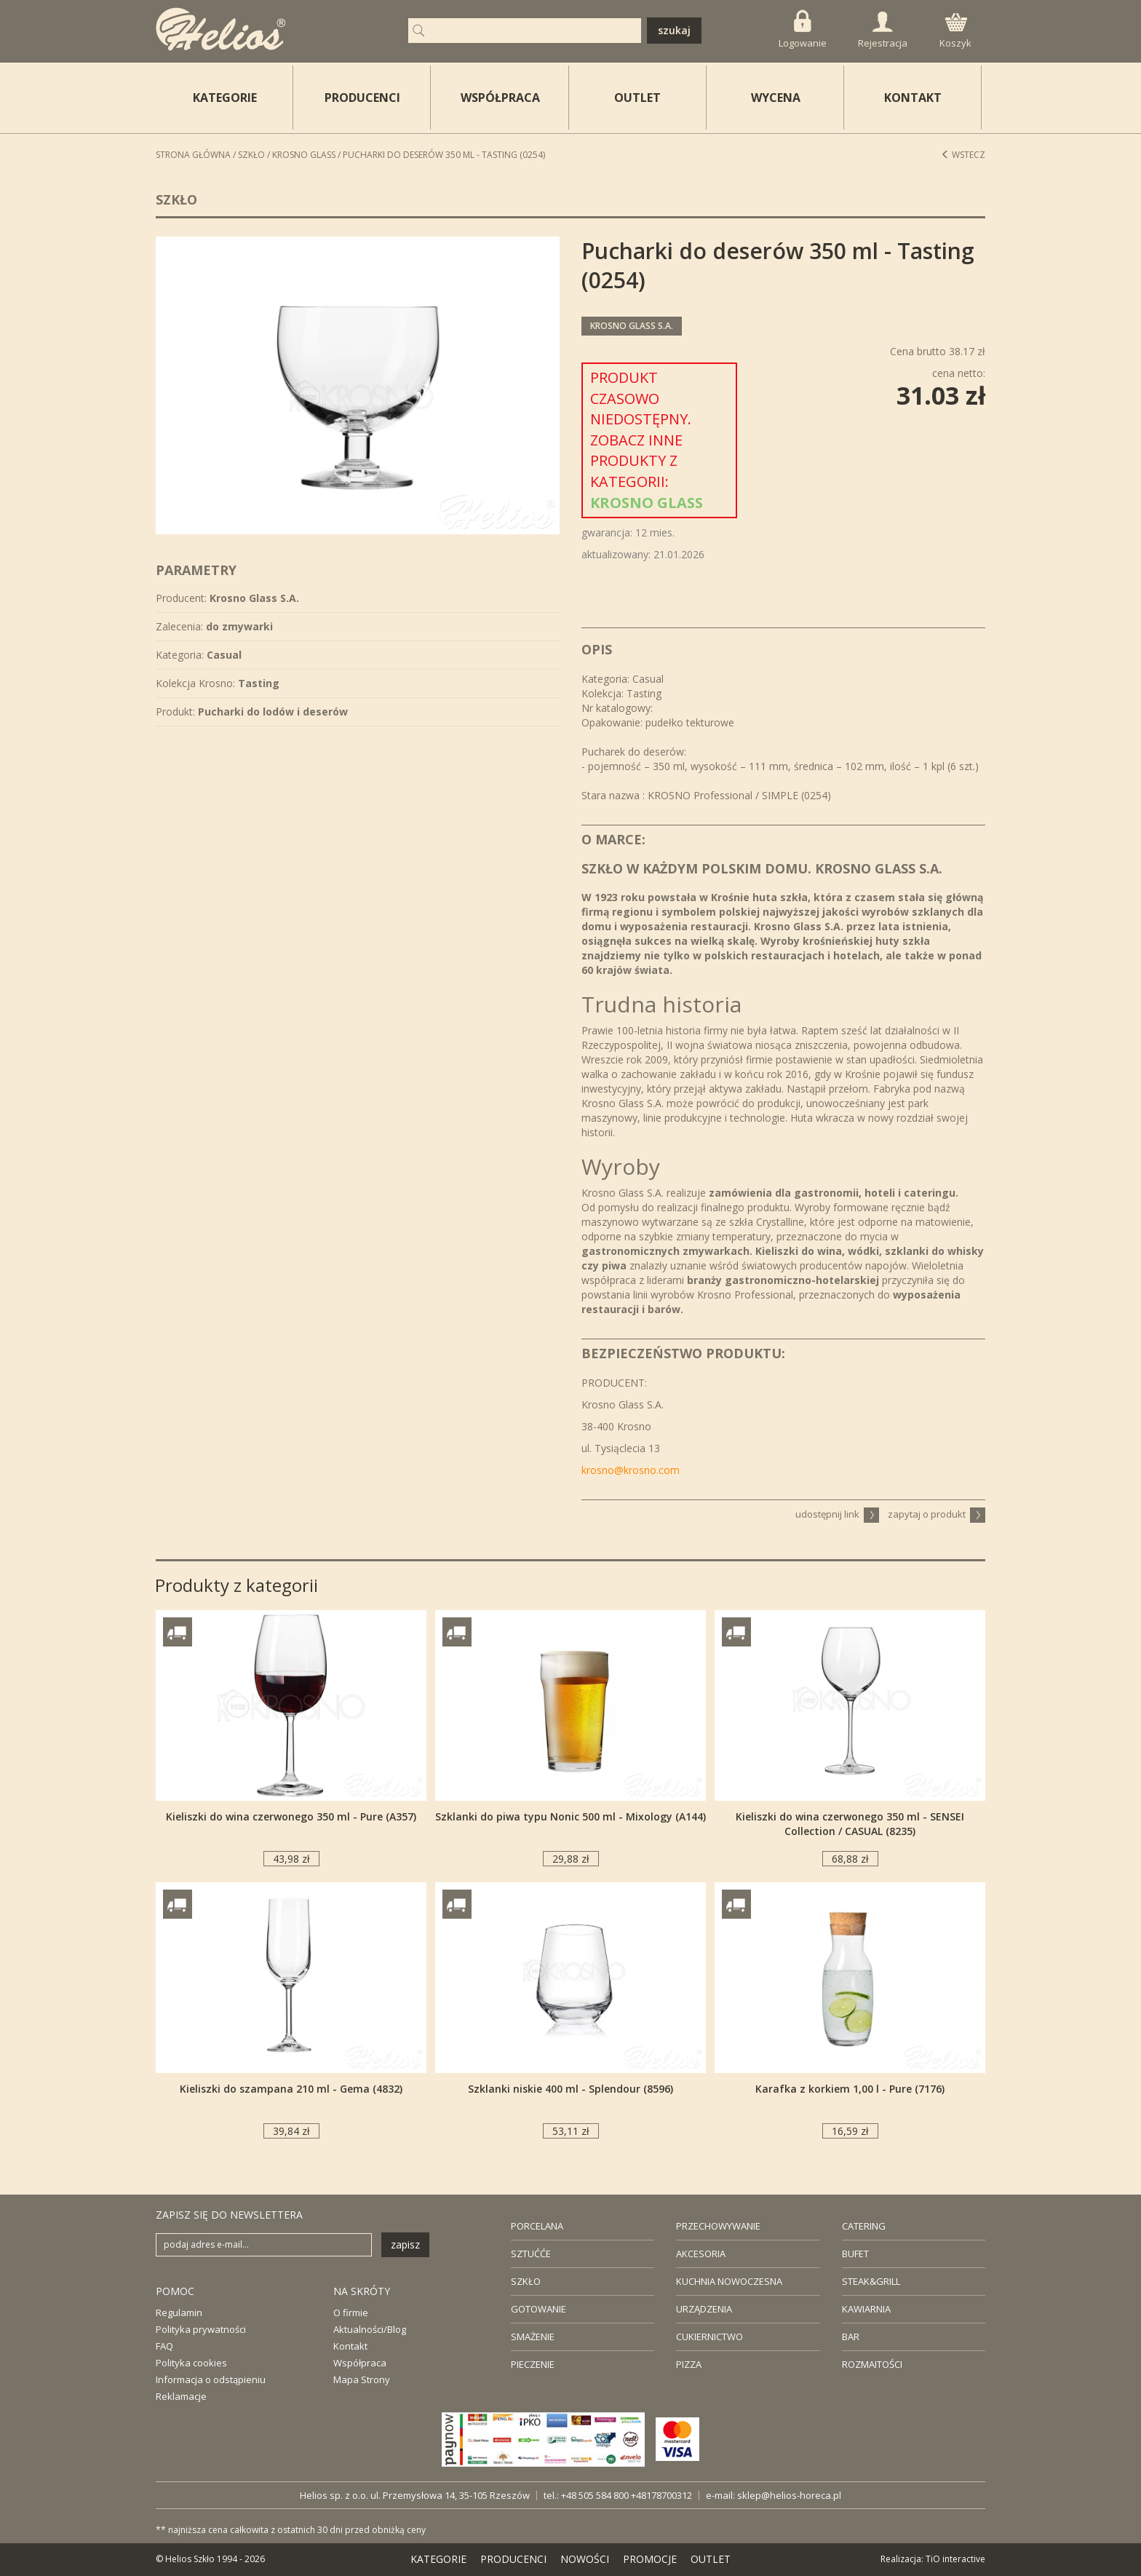 The height and width of the screenshot is (2576, 1141). What do you see at coordinates (955, 2559) in the screenshot?
I see `TiO interactive` at bounding box center [955, 2559].